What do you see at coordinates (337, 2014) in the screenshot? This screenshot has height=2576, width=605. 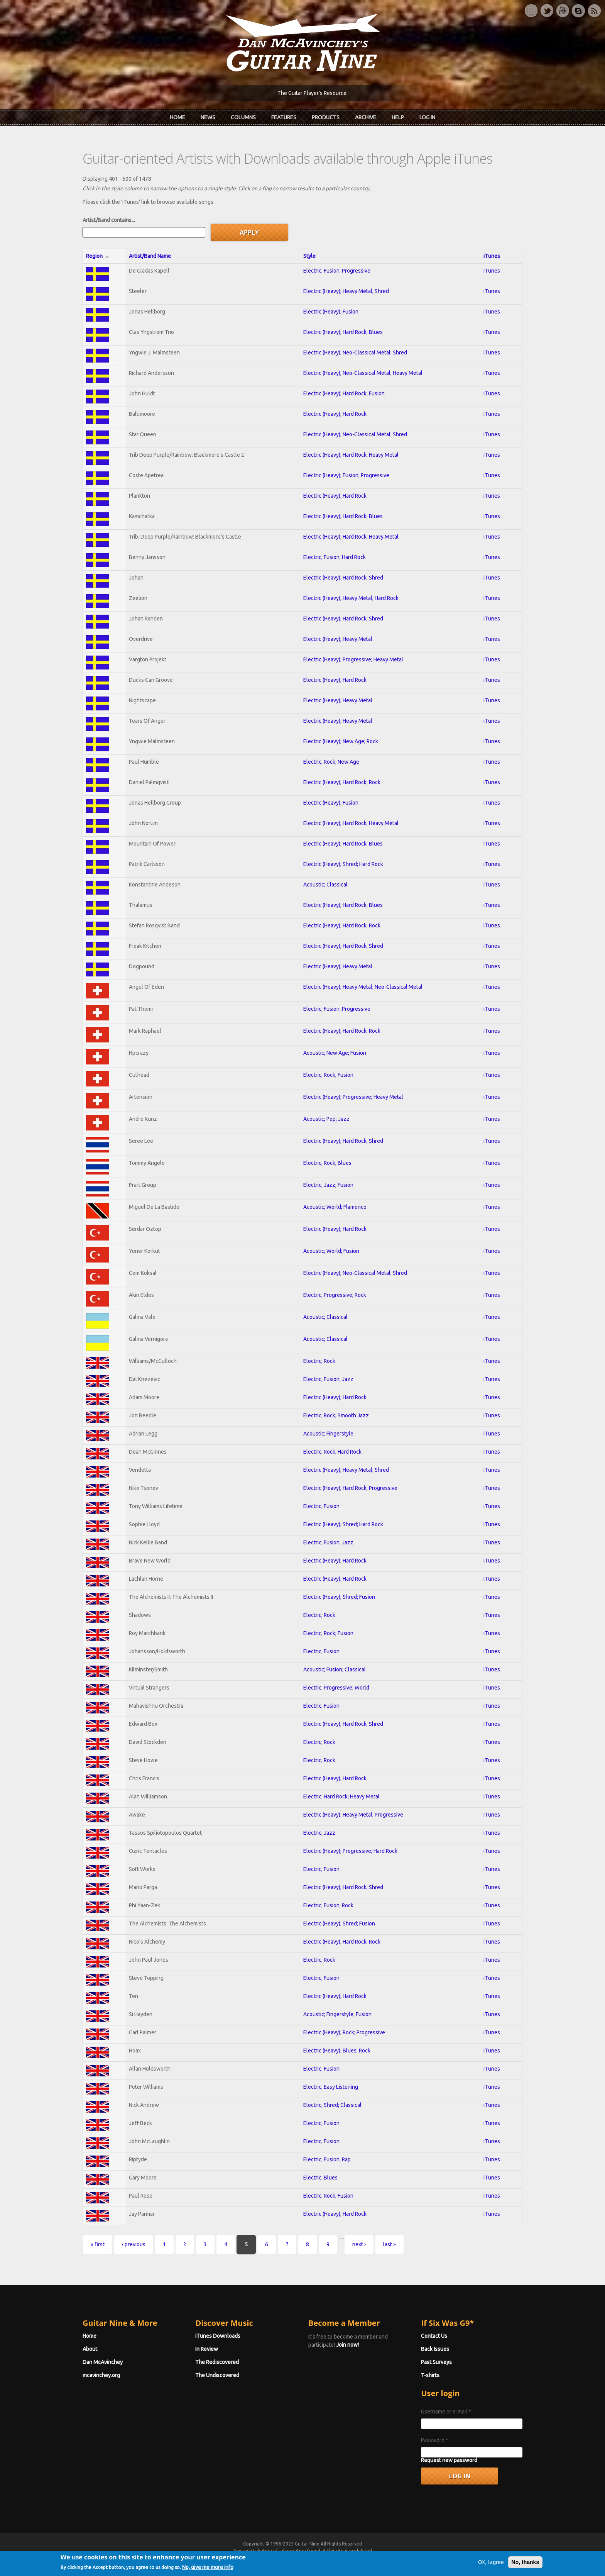 I see `Acoustic; Fingerstyle; Fusion` at bounding box center [337, 2014].